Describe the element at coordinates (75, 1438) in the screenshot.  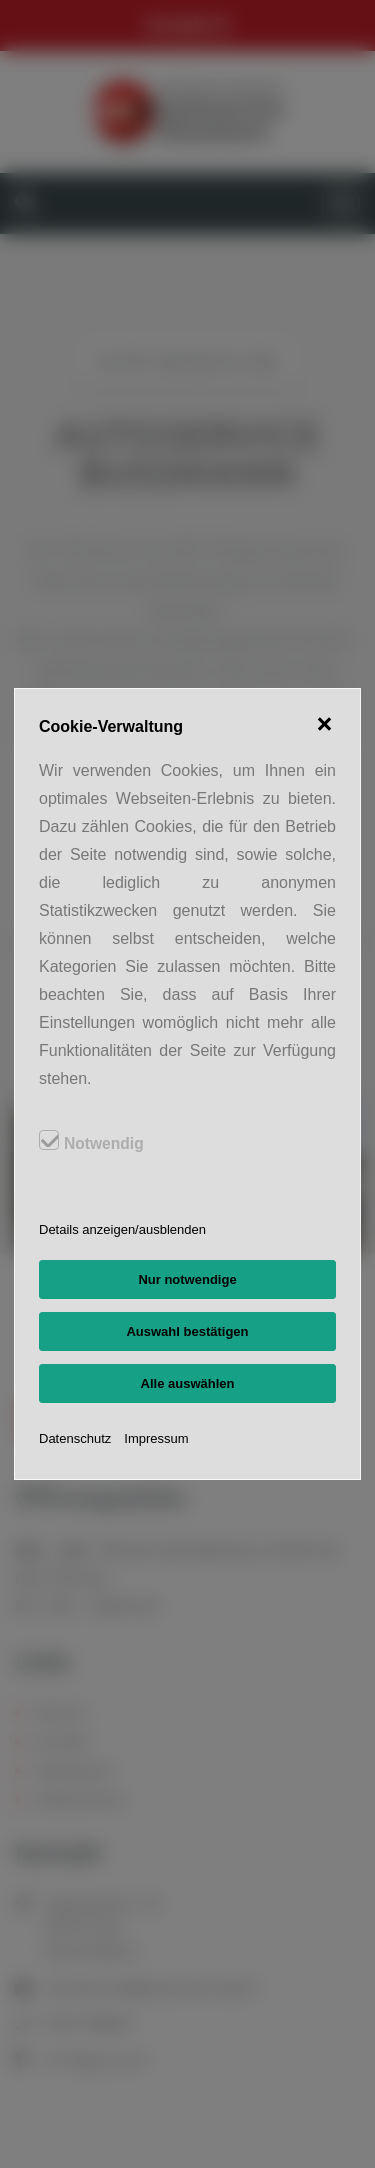
I see `Datenschutz` at that location.